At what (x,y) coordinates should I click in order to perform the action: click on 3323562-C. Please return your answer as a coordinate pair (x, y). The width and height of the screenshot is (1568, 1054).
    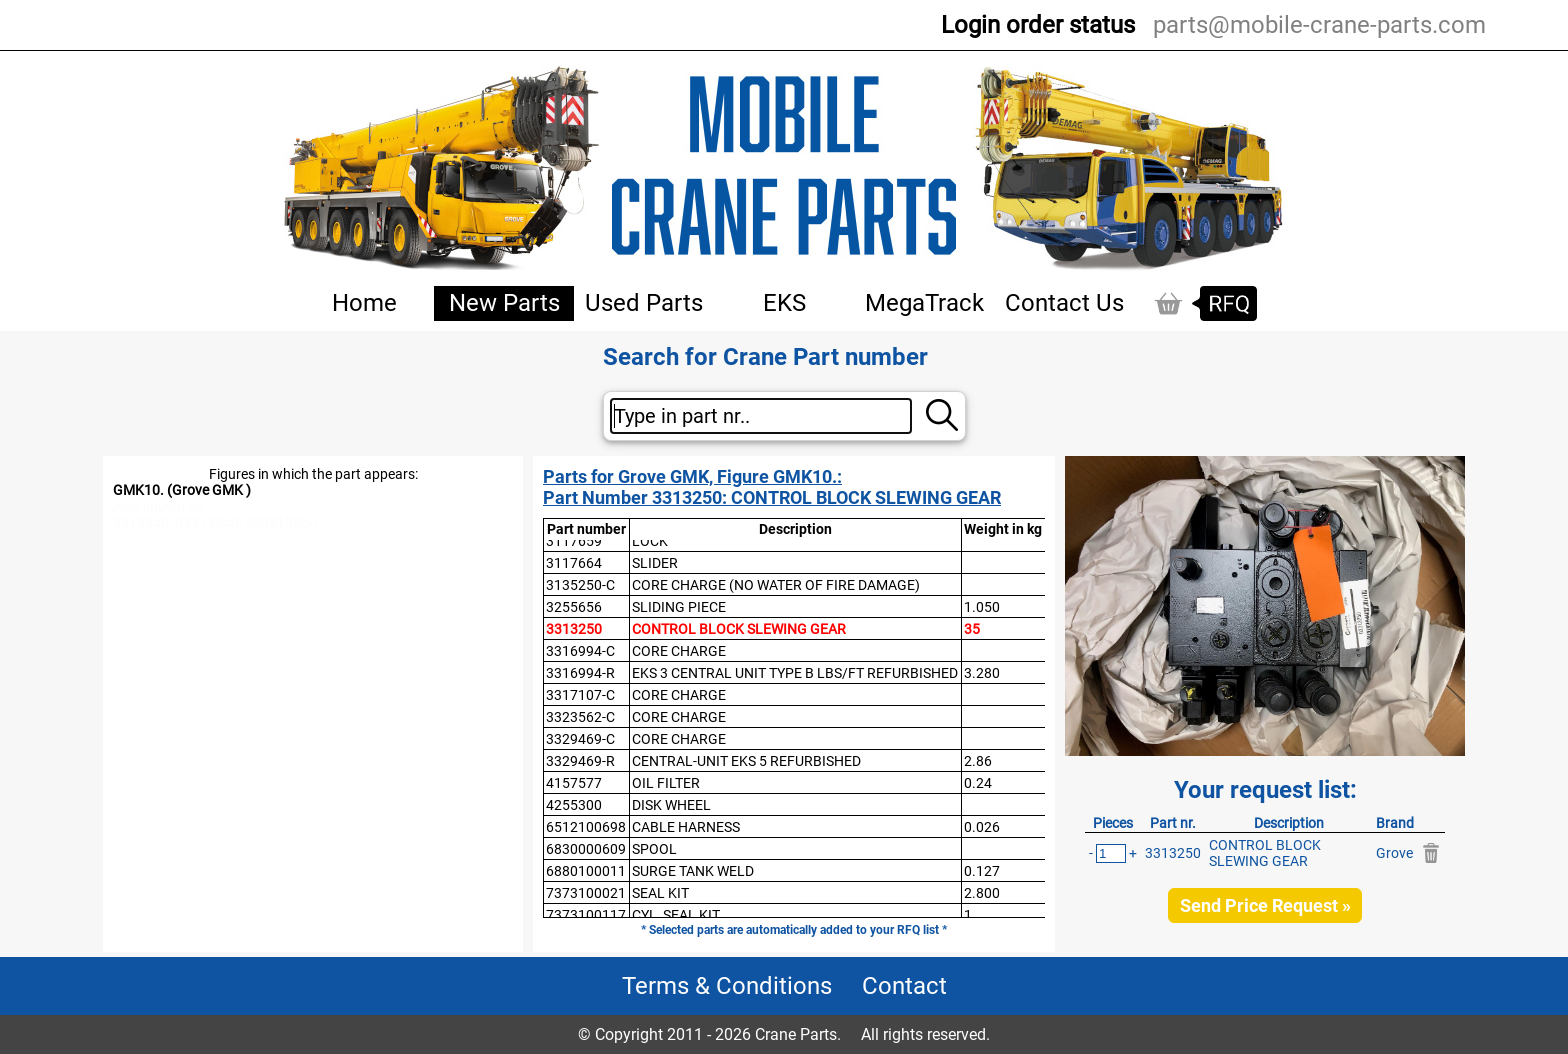
    Looking at the image, I should click on (580, 717).